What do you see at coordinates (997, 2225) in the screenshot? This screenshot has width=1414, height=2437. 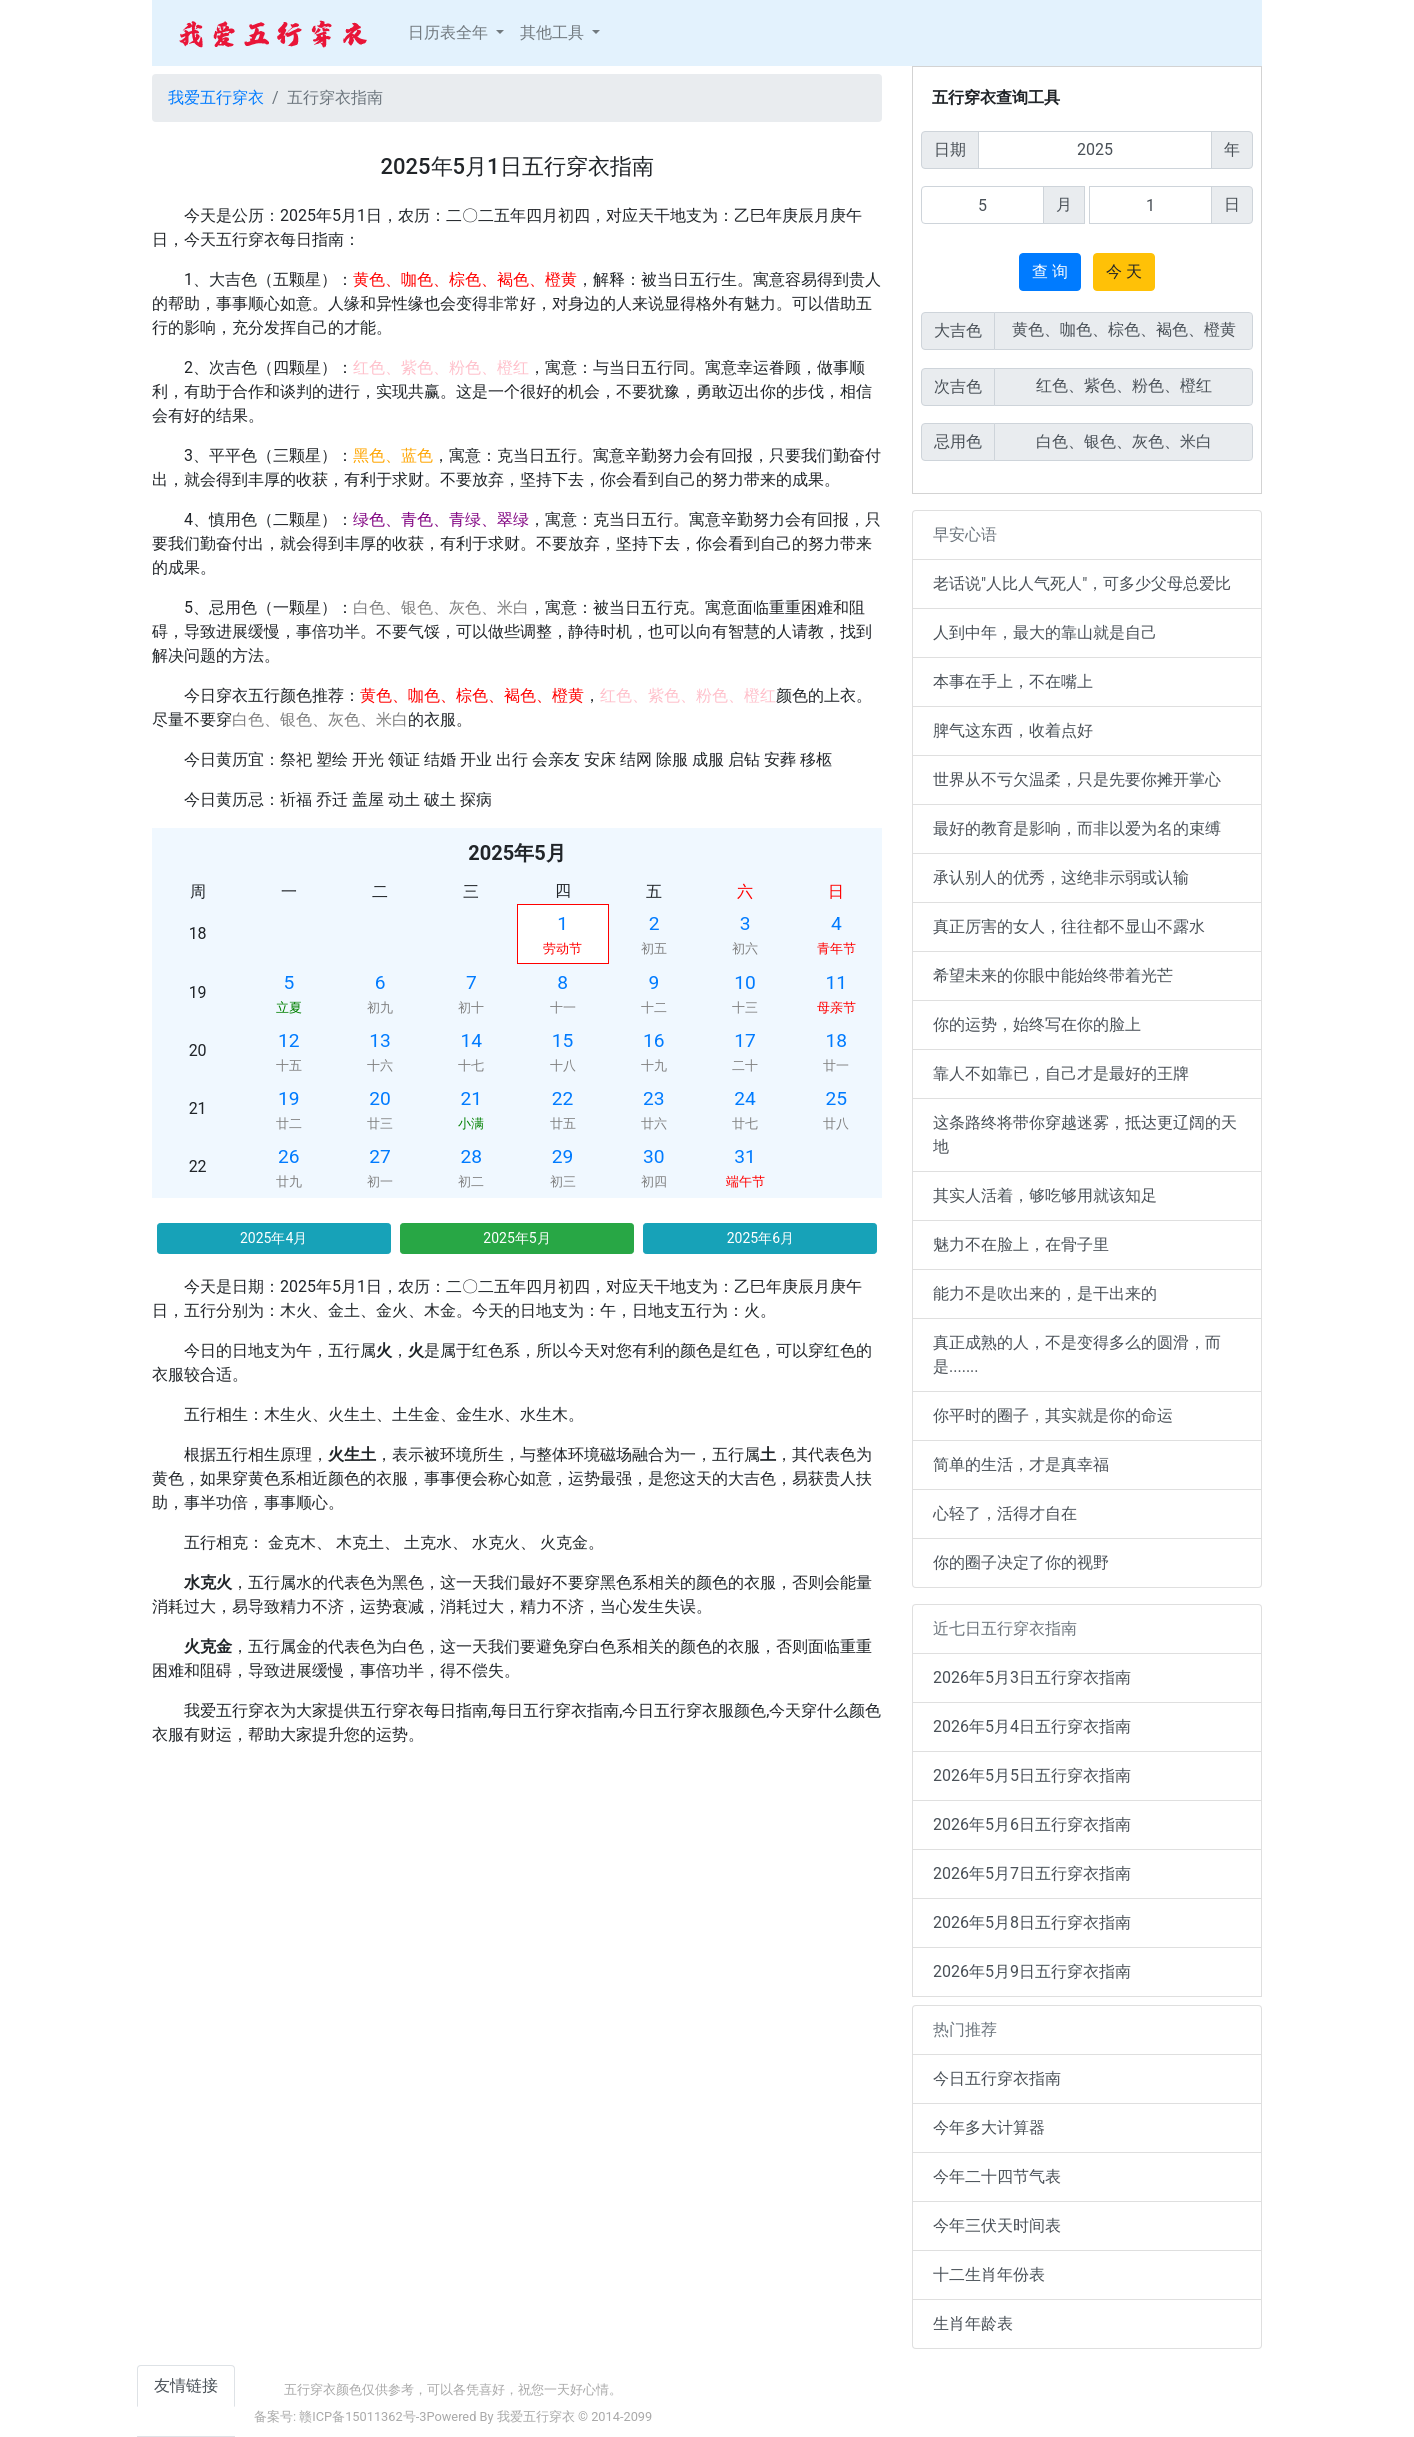 I see `今年三伏天时间表` at bounding box center [997, 2225].